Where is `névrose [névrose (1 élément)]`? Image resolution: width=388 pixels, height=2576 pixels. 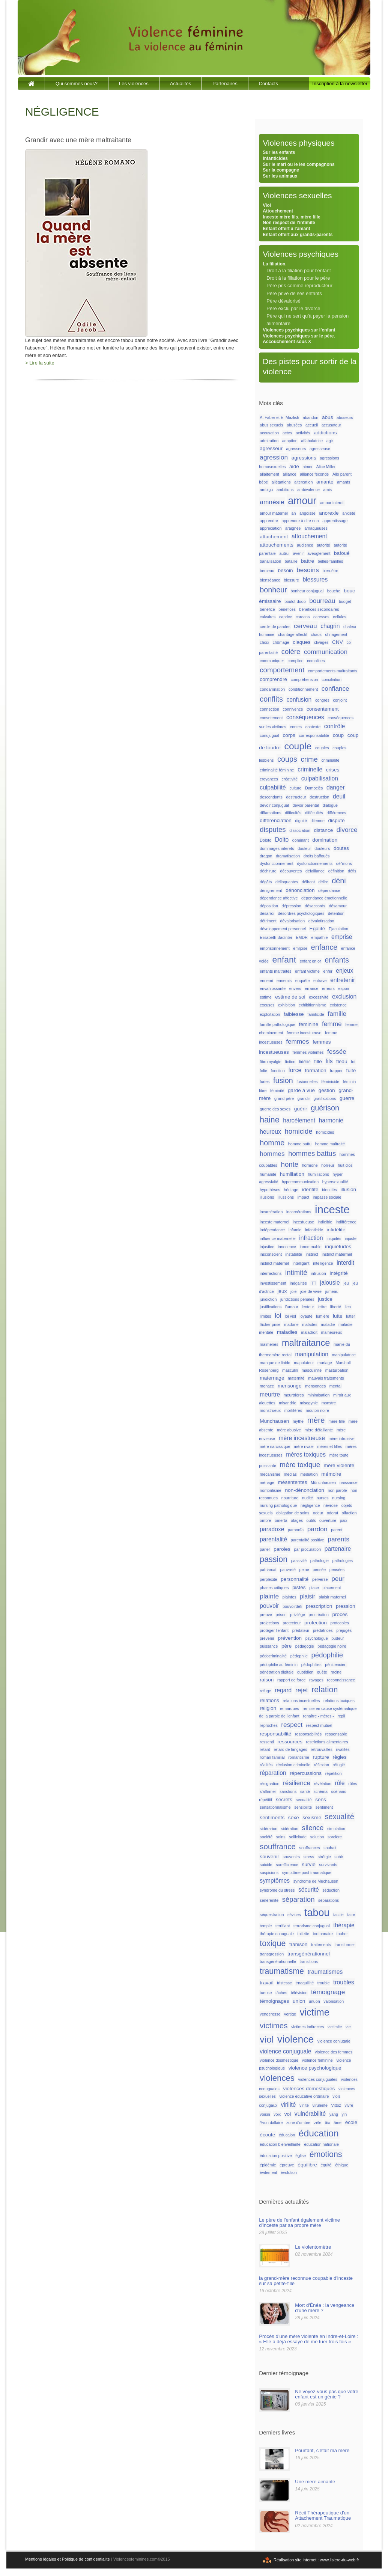 névrose [névrose (1 élément)] is located at coordinates (330, 1505).